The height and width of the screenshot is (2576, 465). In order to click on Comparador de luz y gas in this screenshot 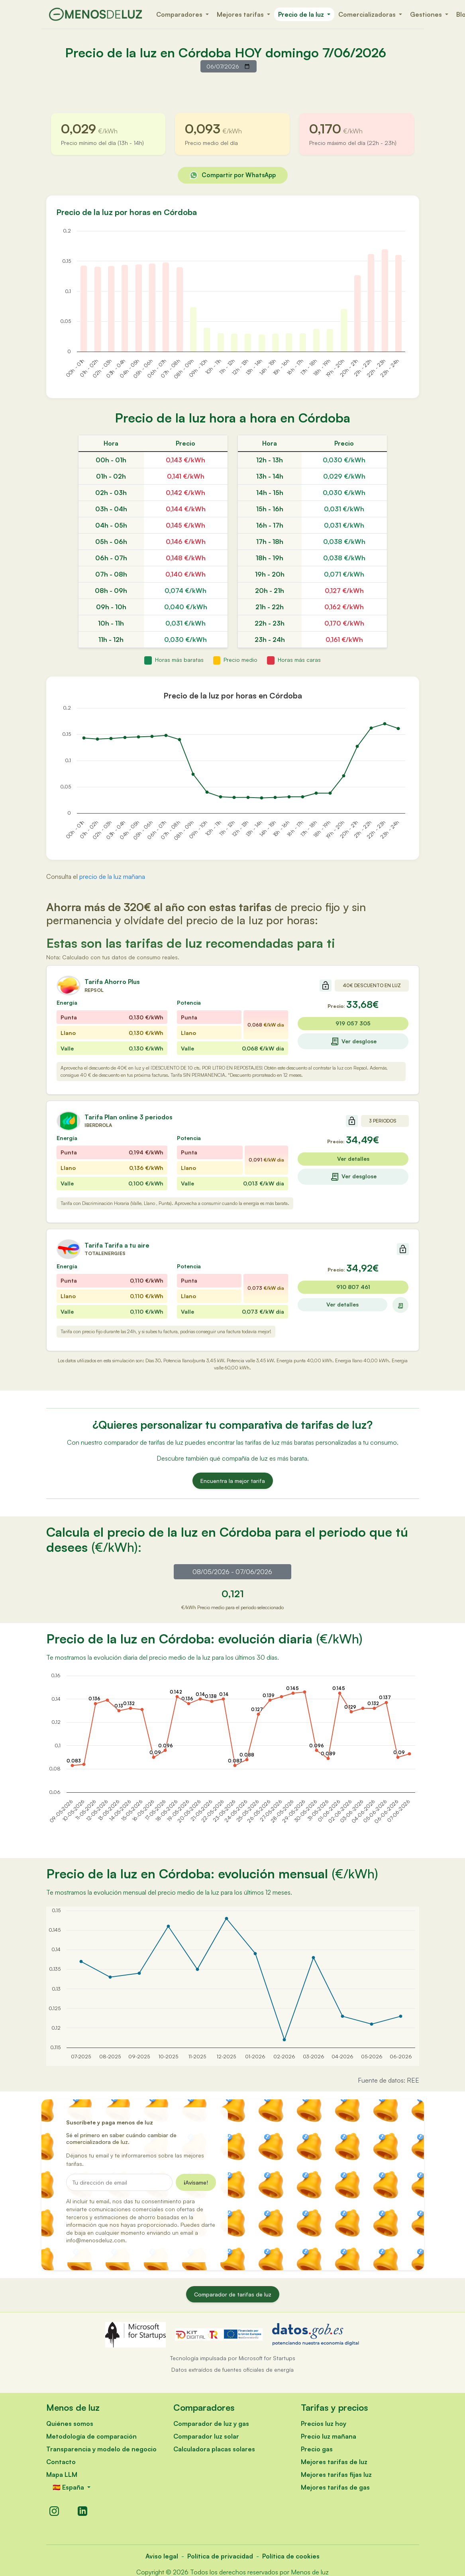, I will do `click(211, 2423)`.